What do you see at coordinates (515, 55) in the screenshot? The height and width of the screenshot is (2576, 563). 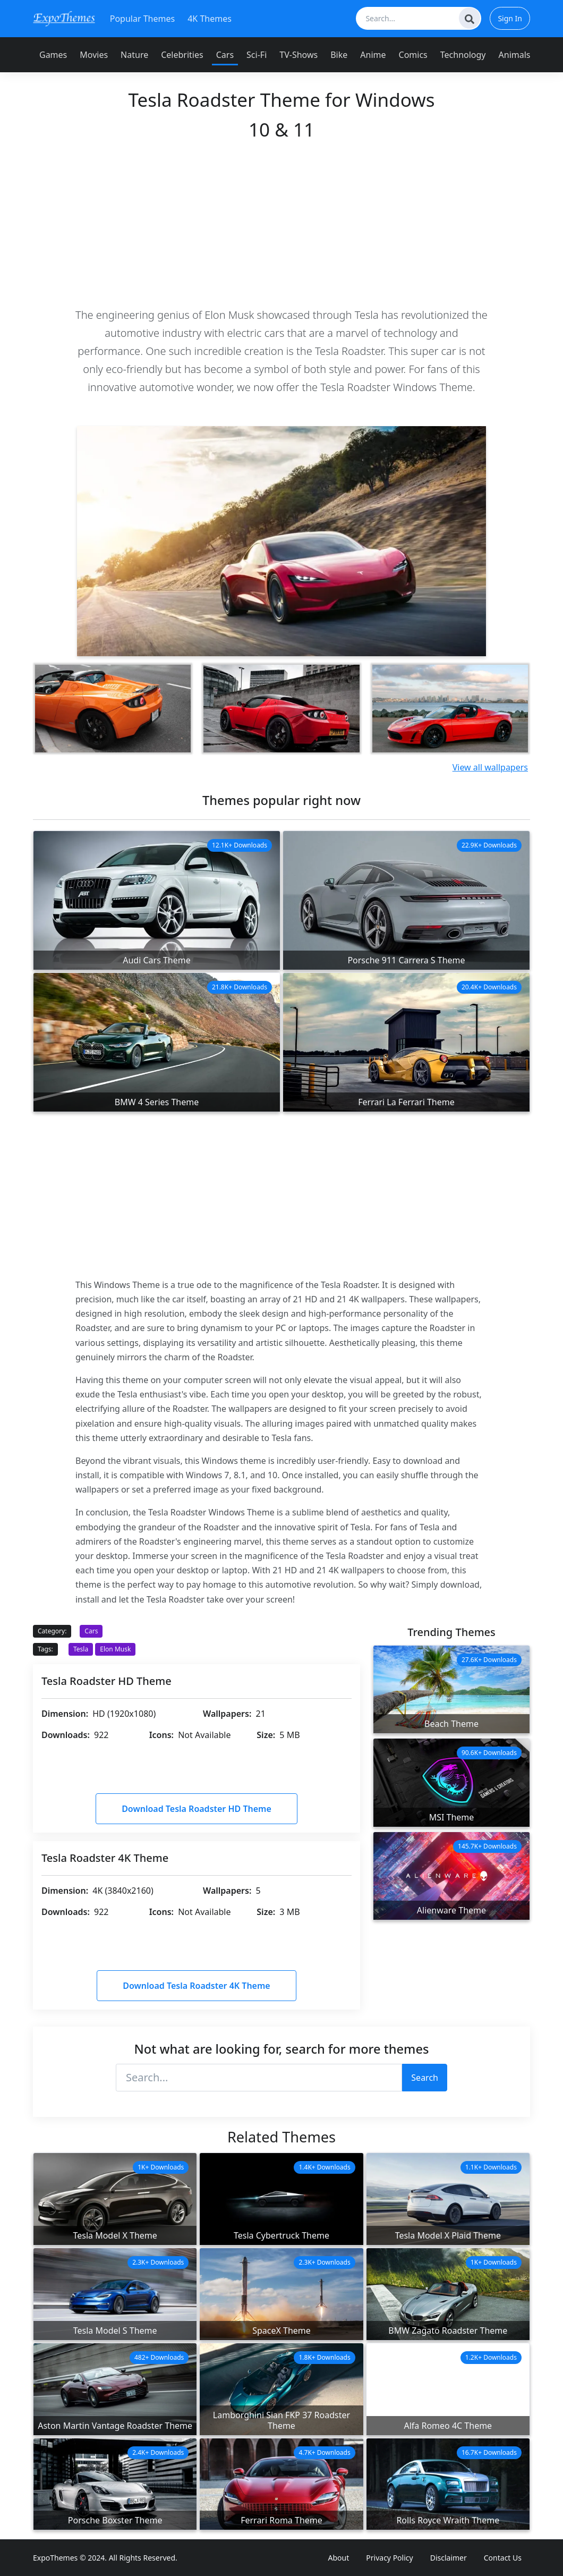 I see `Animals` at bounding box center [515, 55].